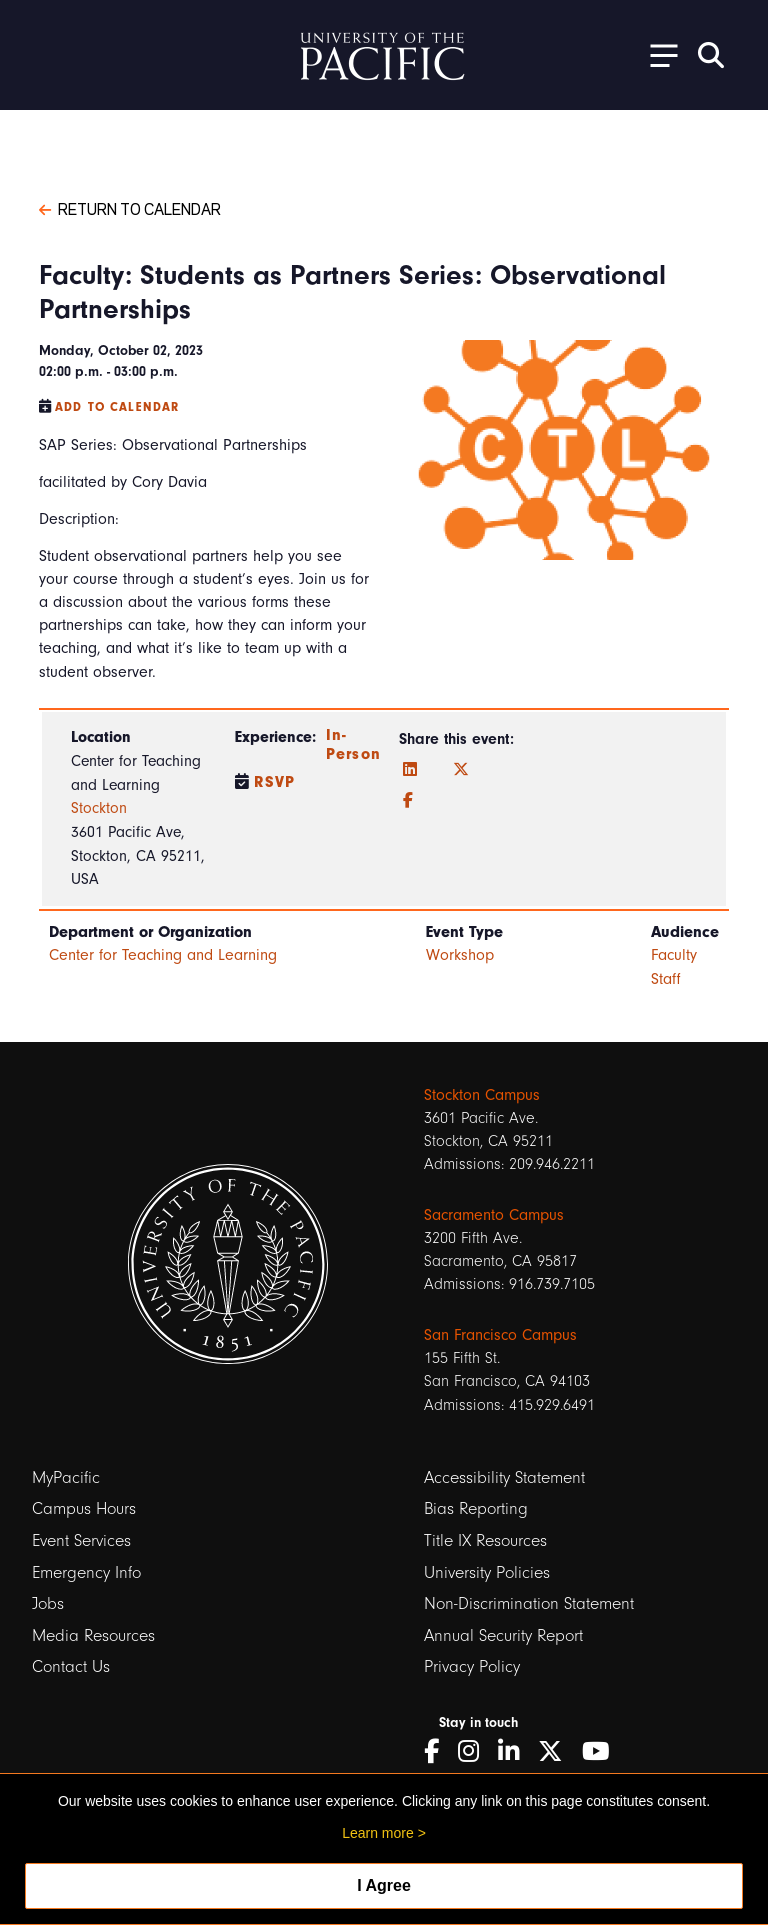  I want to click on Workshop, so click(460, 955).